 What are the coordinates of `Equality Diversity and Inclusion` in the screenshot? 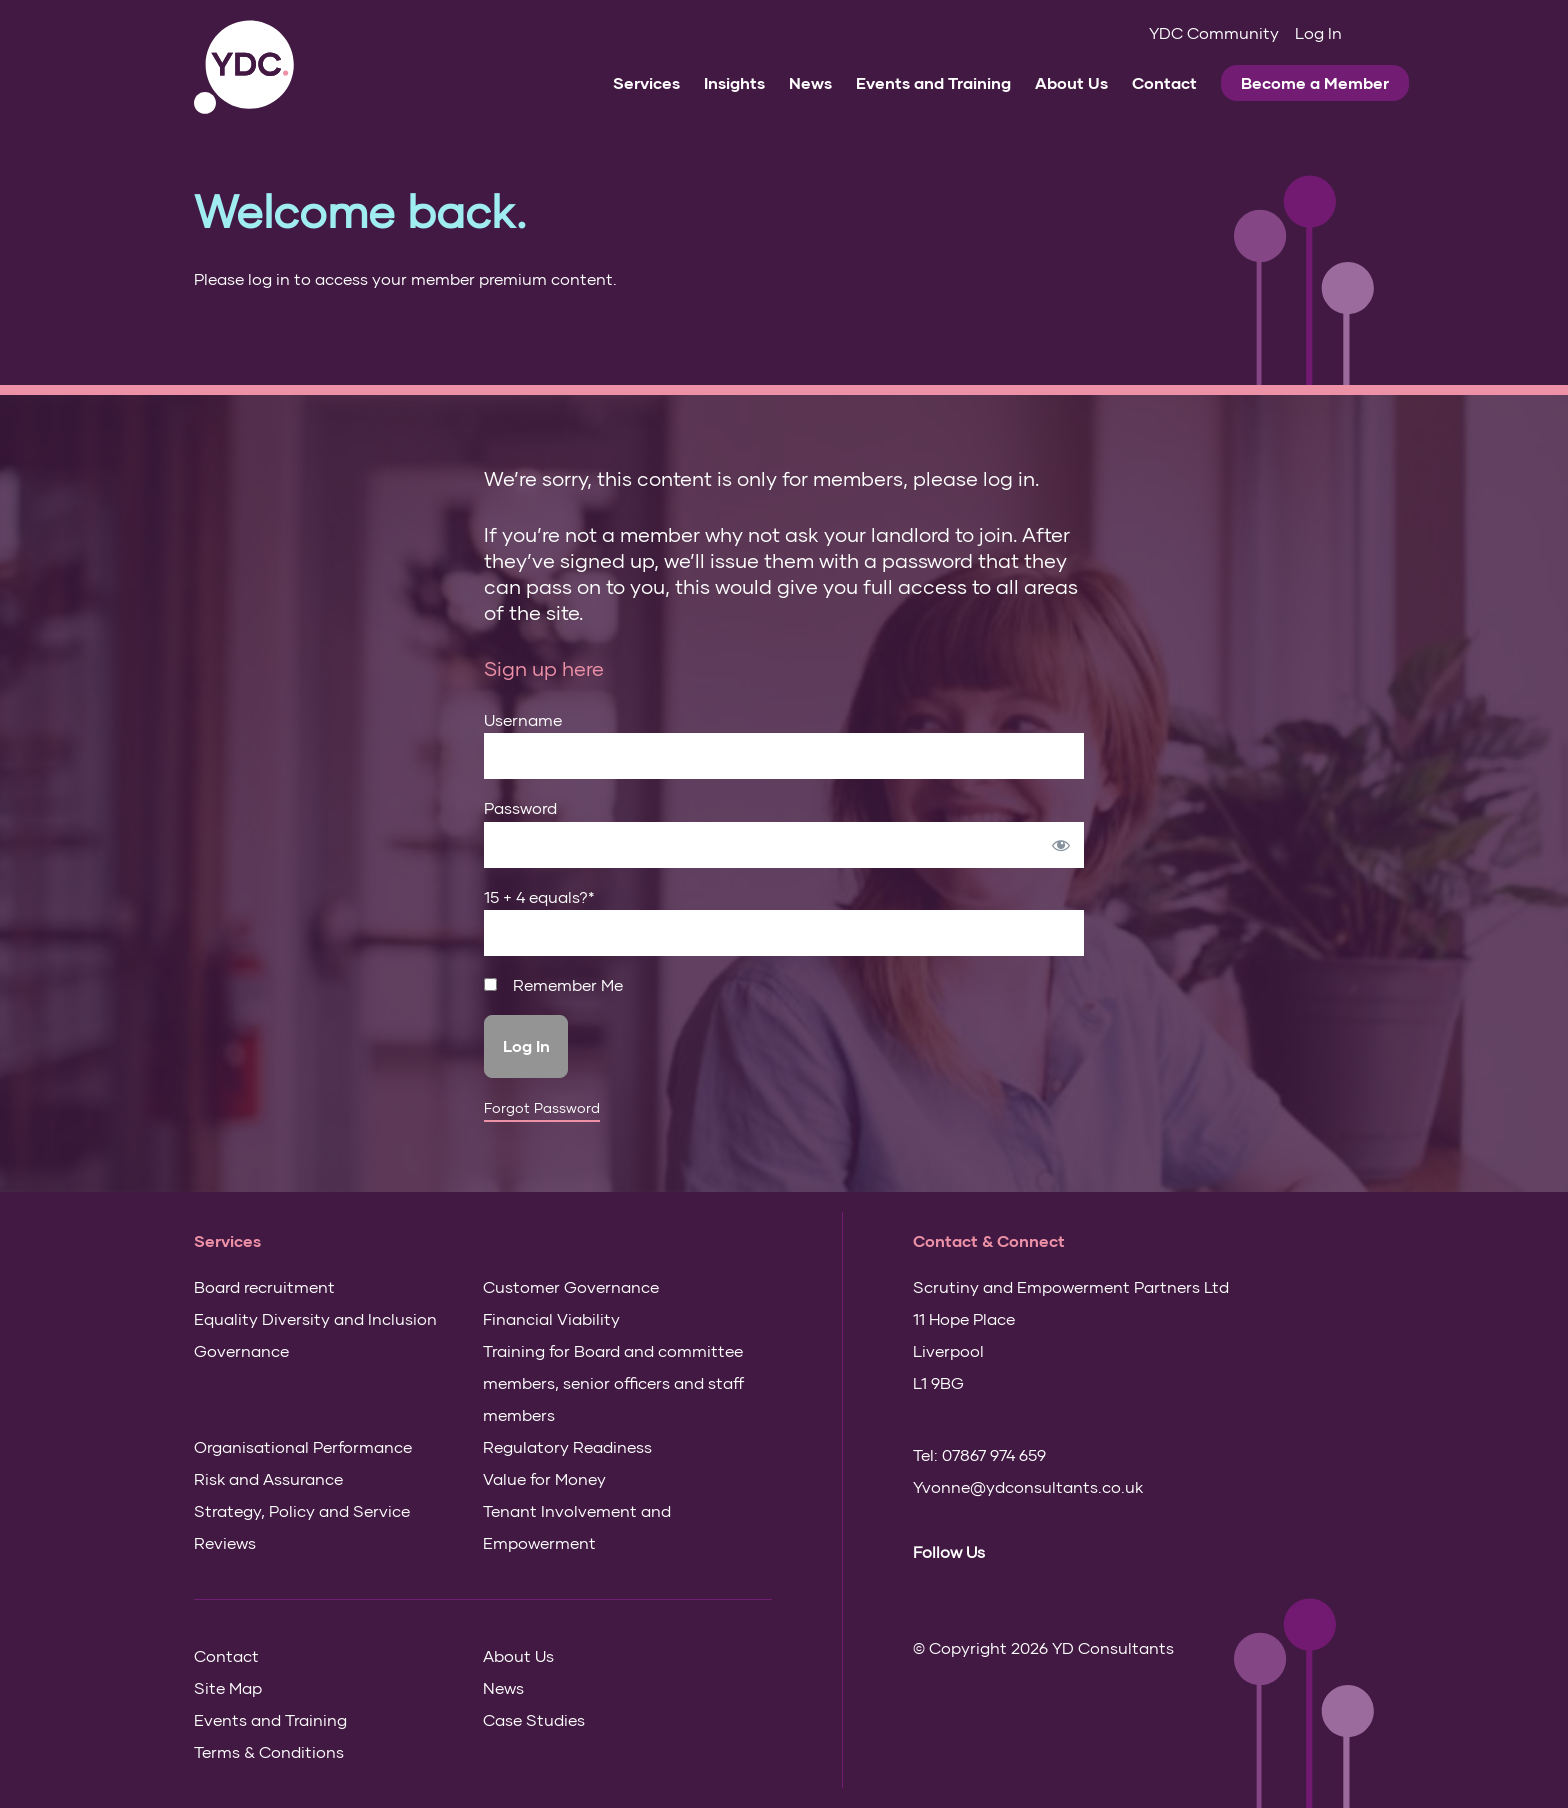 It's located at (315, 1318).